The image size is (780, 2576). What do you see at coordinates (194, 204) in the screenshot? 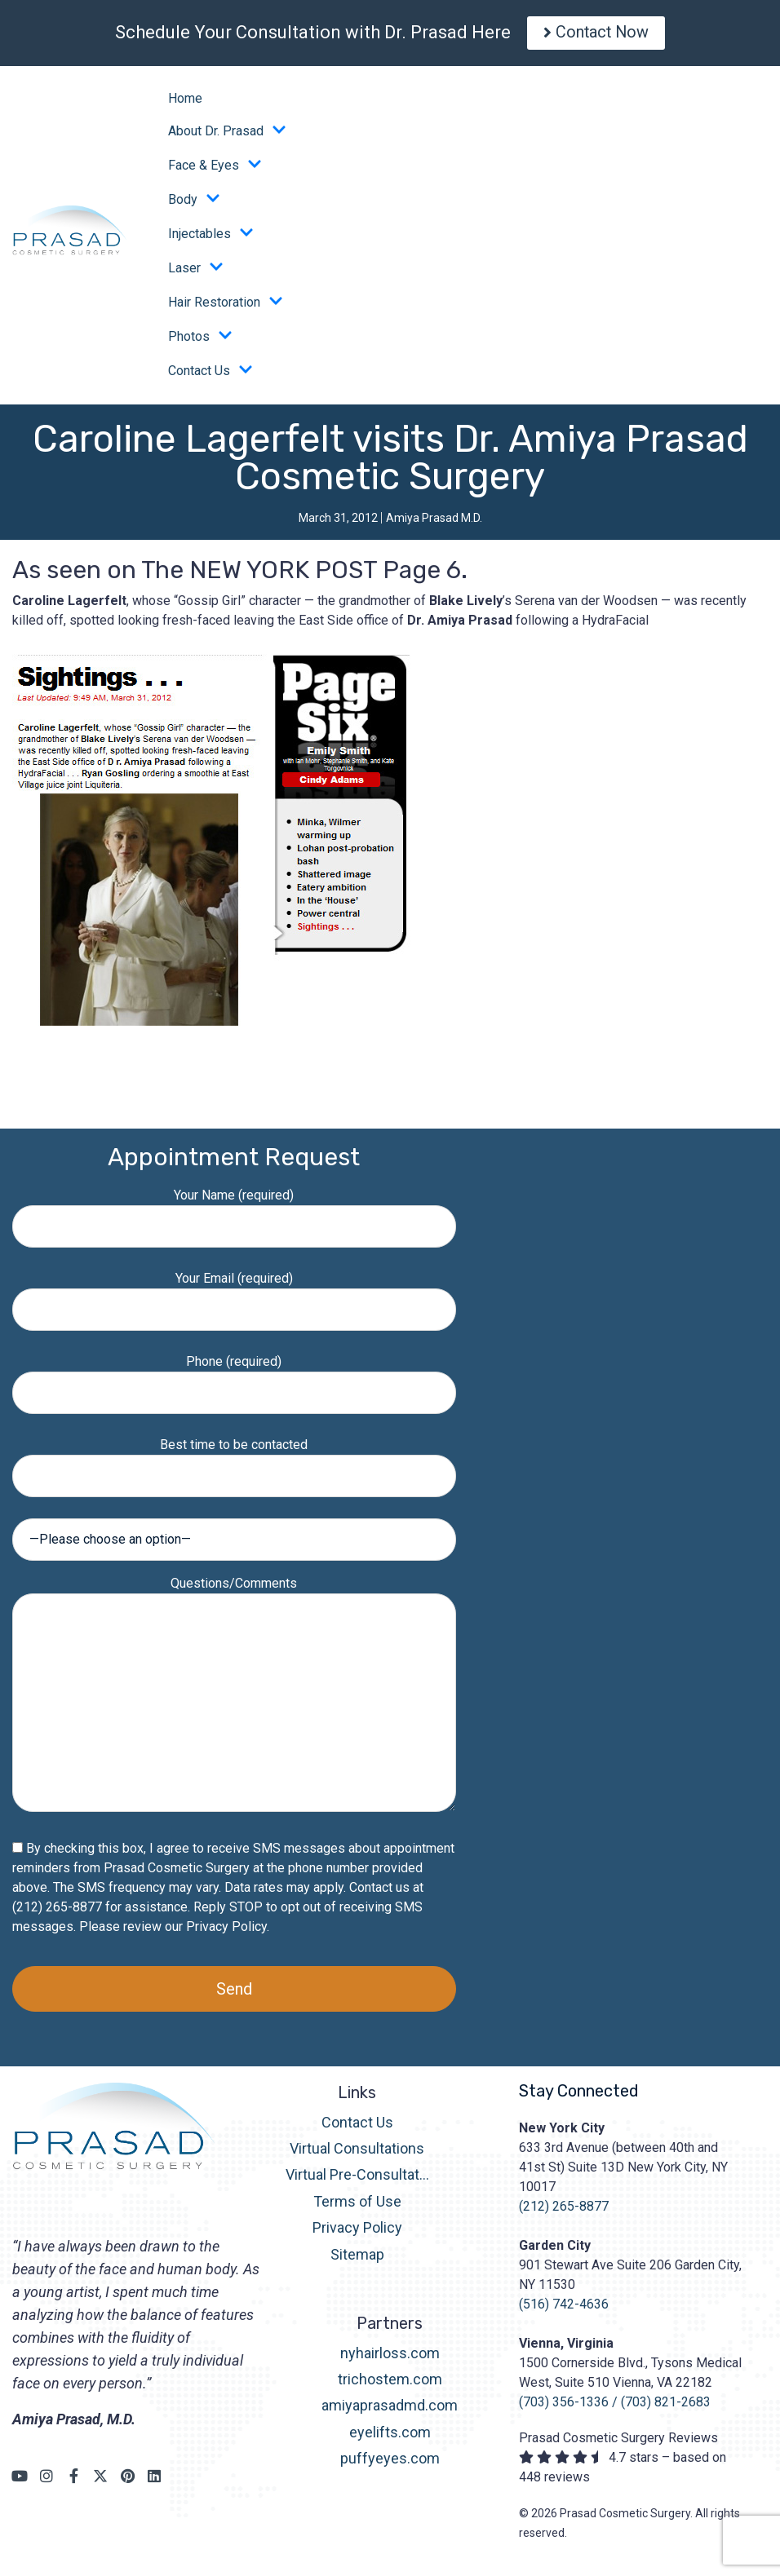
I see `Body` at bounding box center [194, 204].